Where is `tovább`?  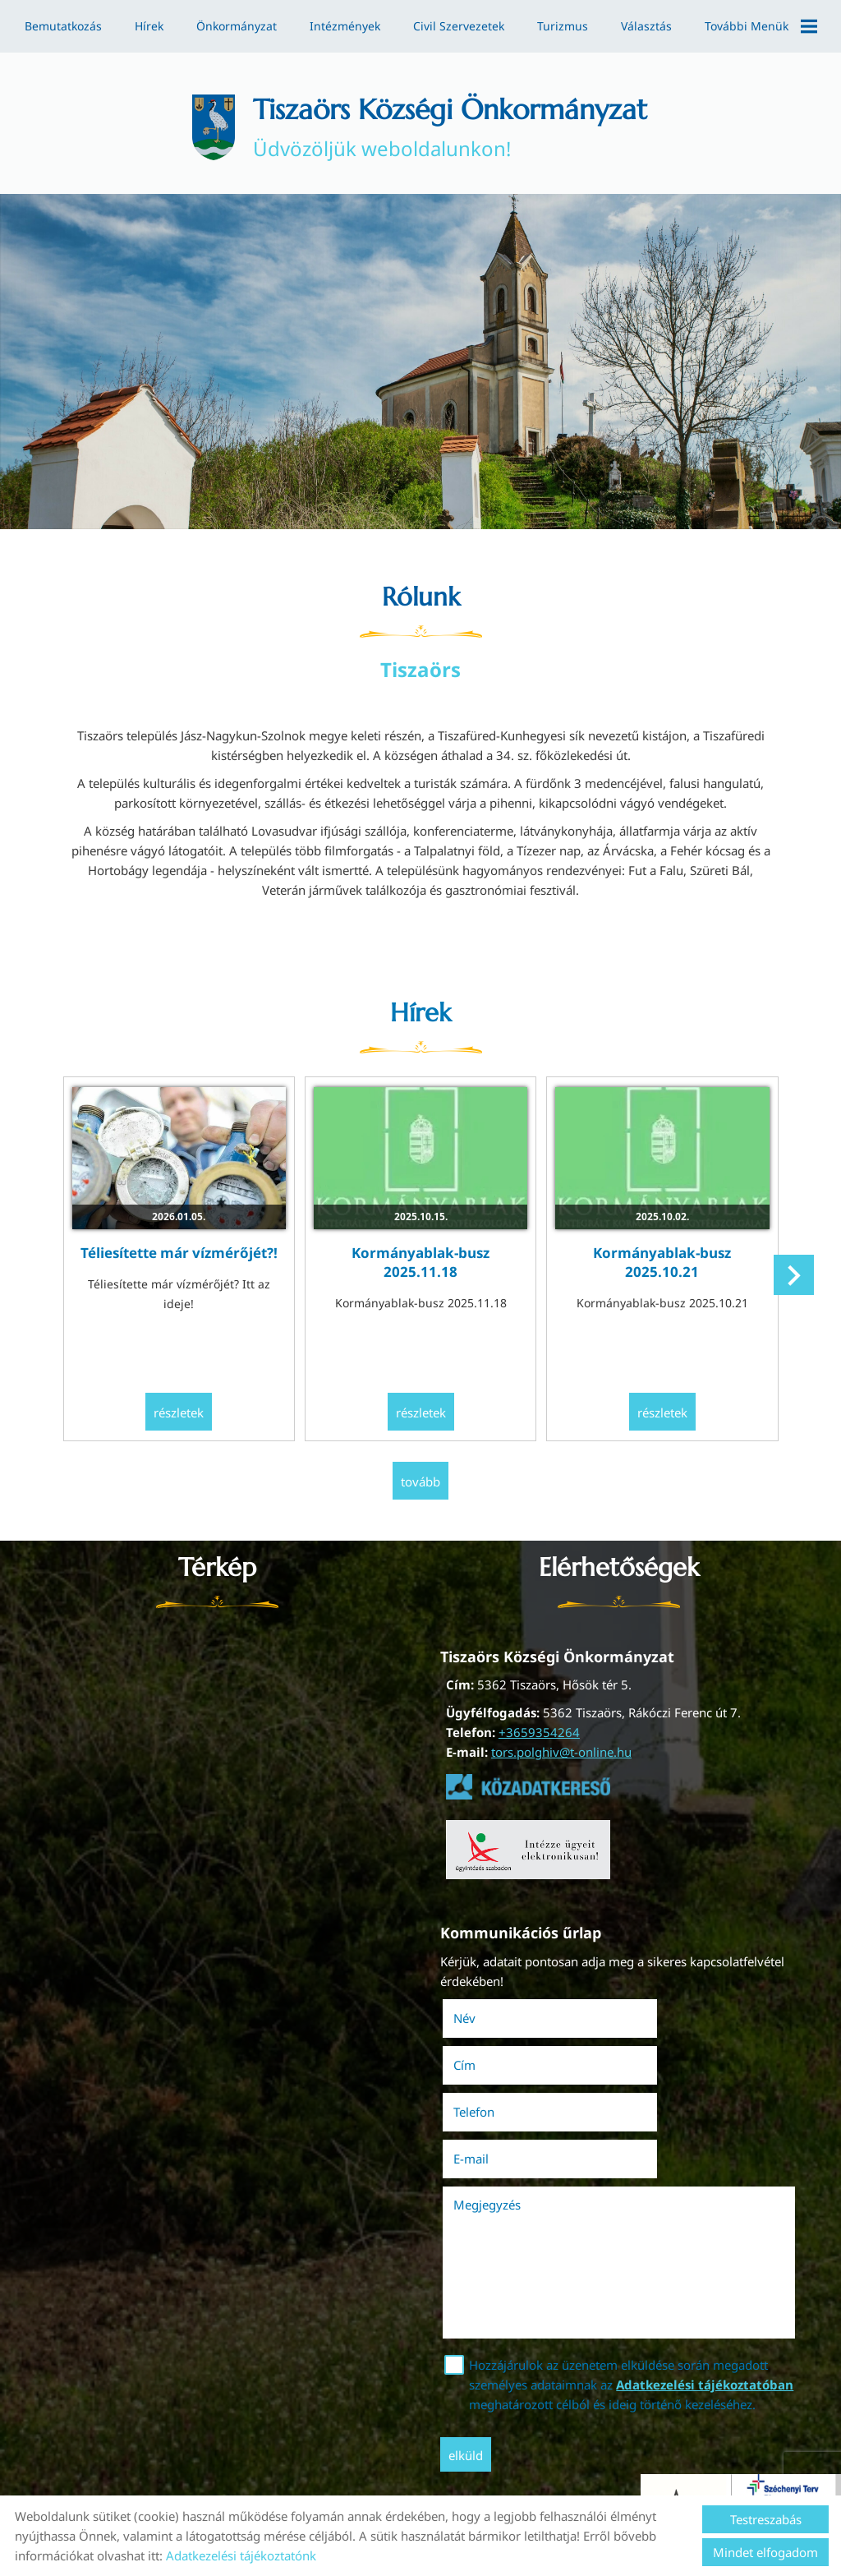
tovább is located at coordinates (420, 1480).